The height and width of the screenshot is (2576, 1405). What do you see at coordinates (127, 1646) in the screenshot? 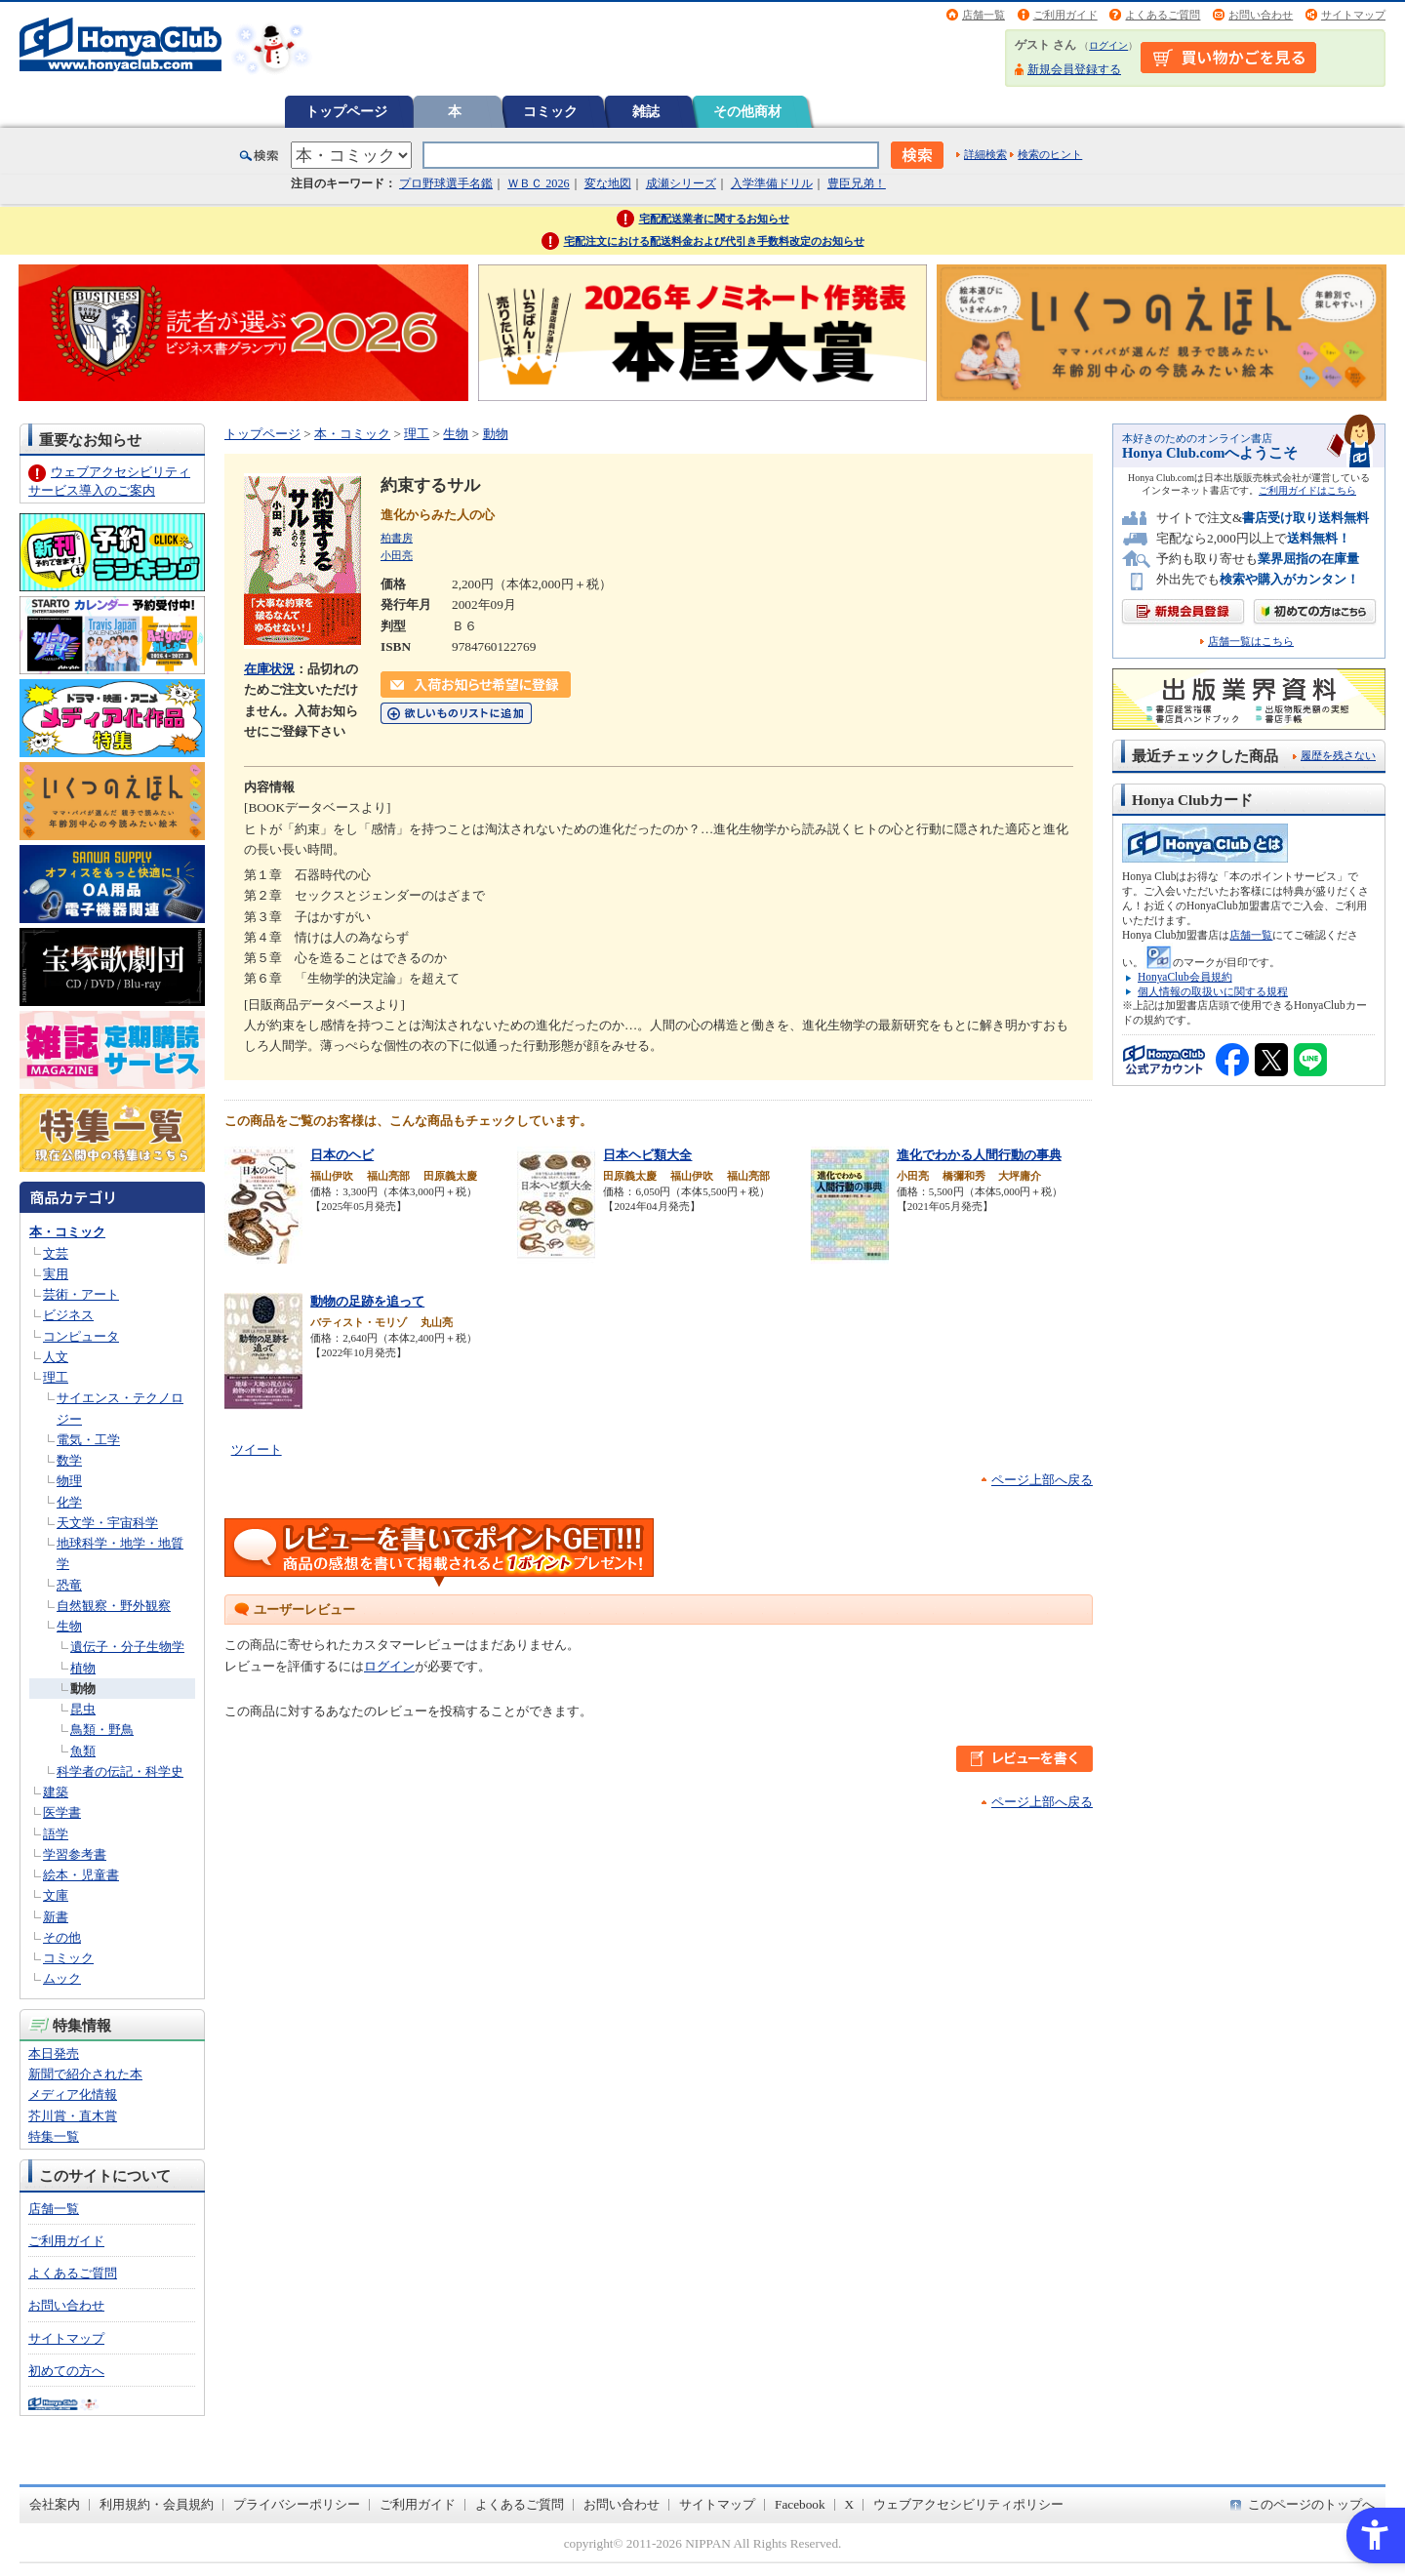
I see `遺伝子・分子生物学` at bounding box center [127, 1646].